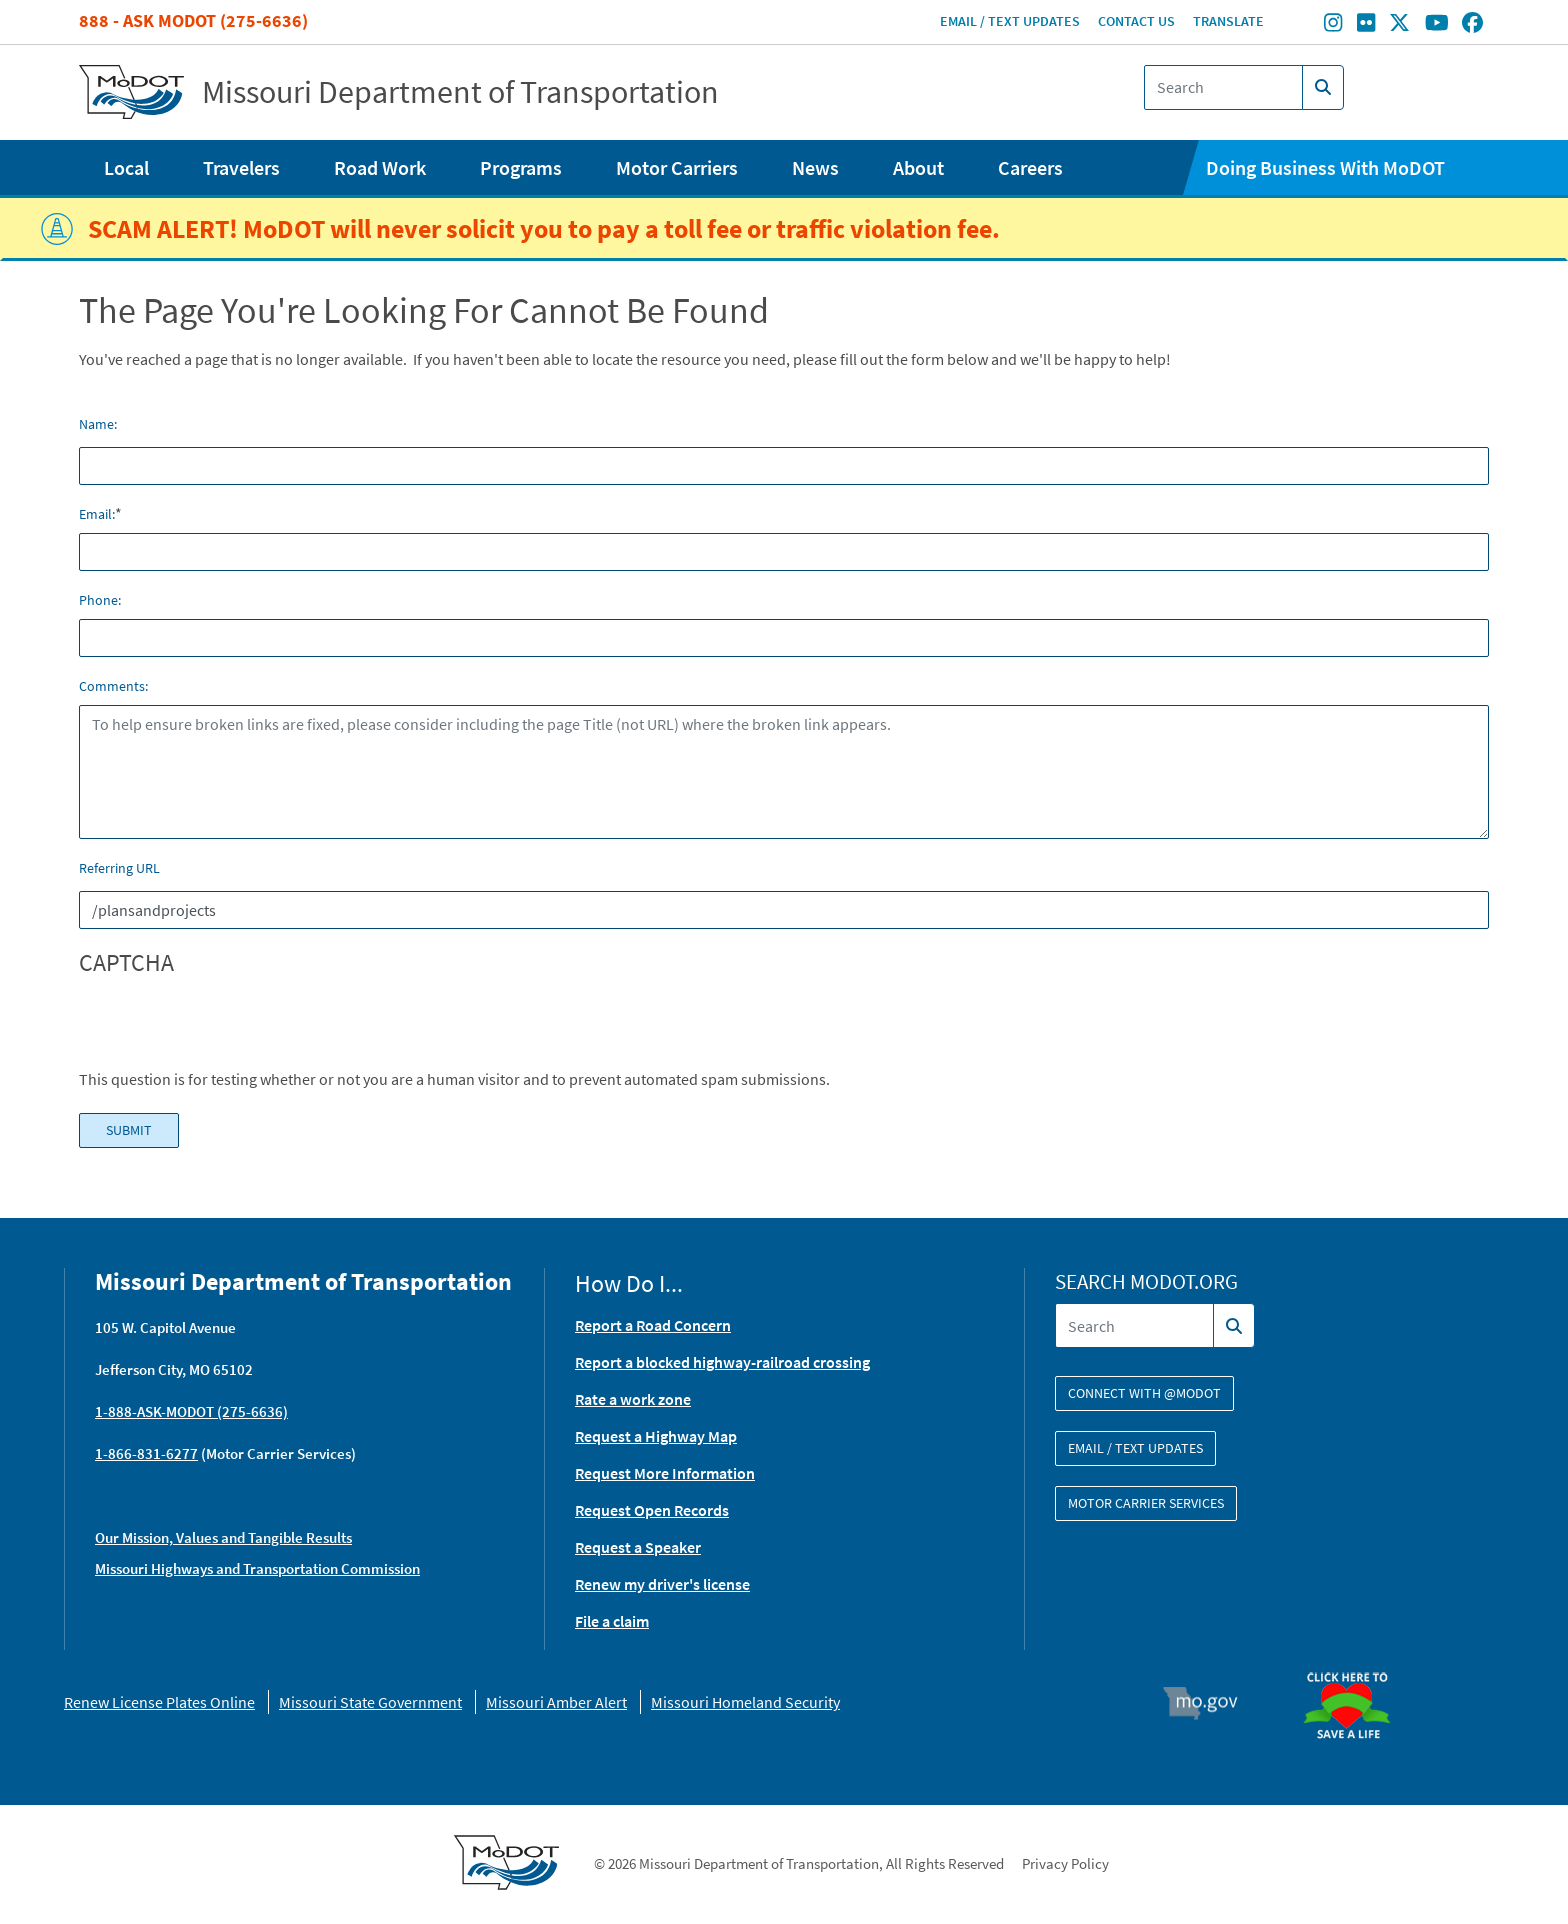 The height and width of the screenshot is (1924, 1568). Describe the element at coordinates (653, 1325) in the screenshot. I see `Report a Road Concern` at that location.